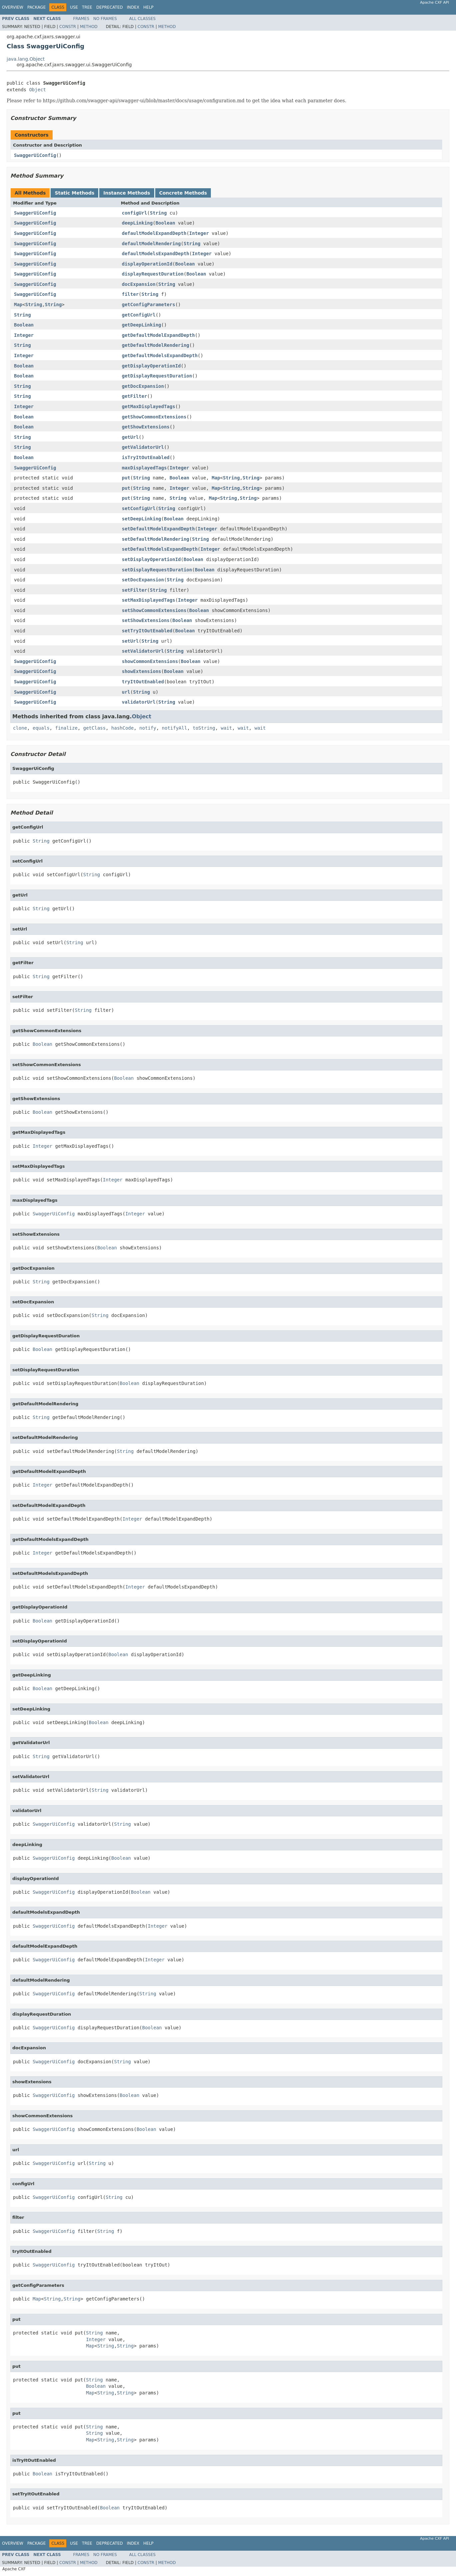 Image resolution: width=456 pixels, height=2576 pixels. I want to click on hashCode, so click(122, 728).